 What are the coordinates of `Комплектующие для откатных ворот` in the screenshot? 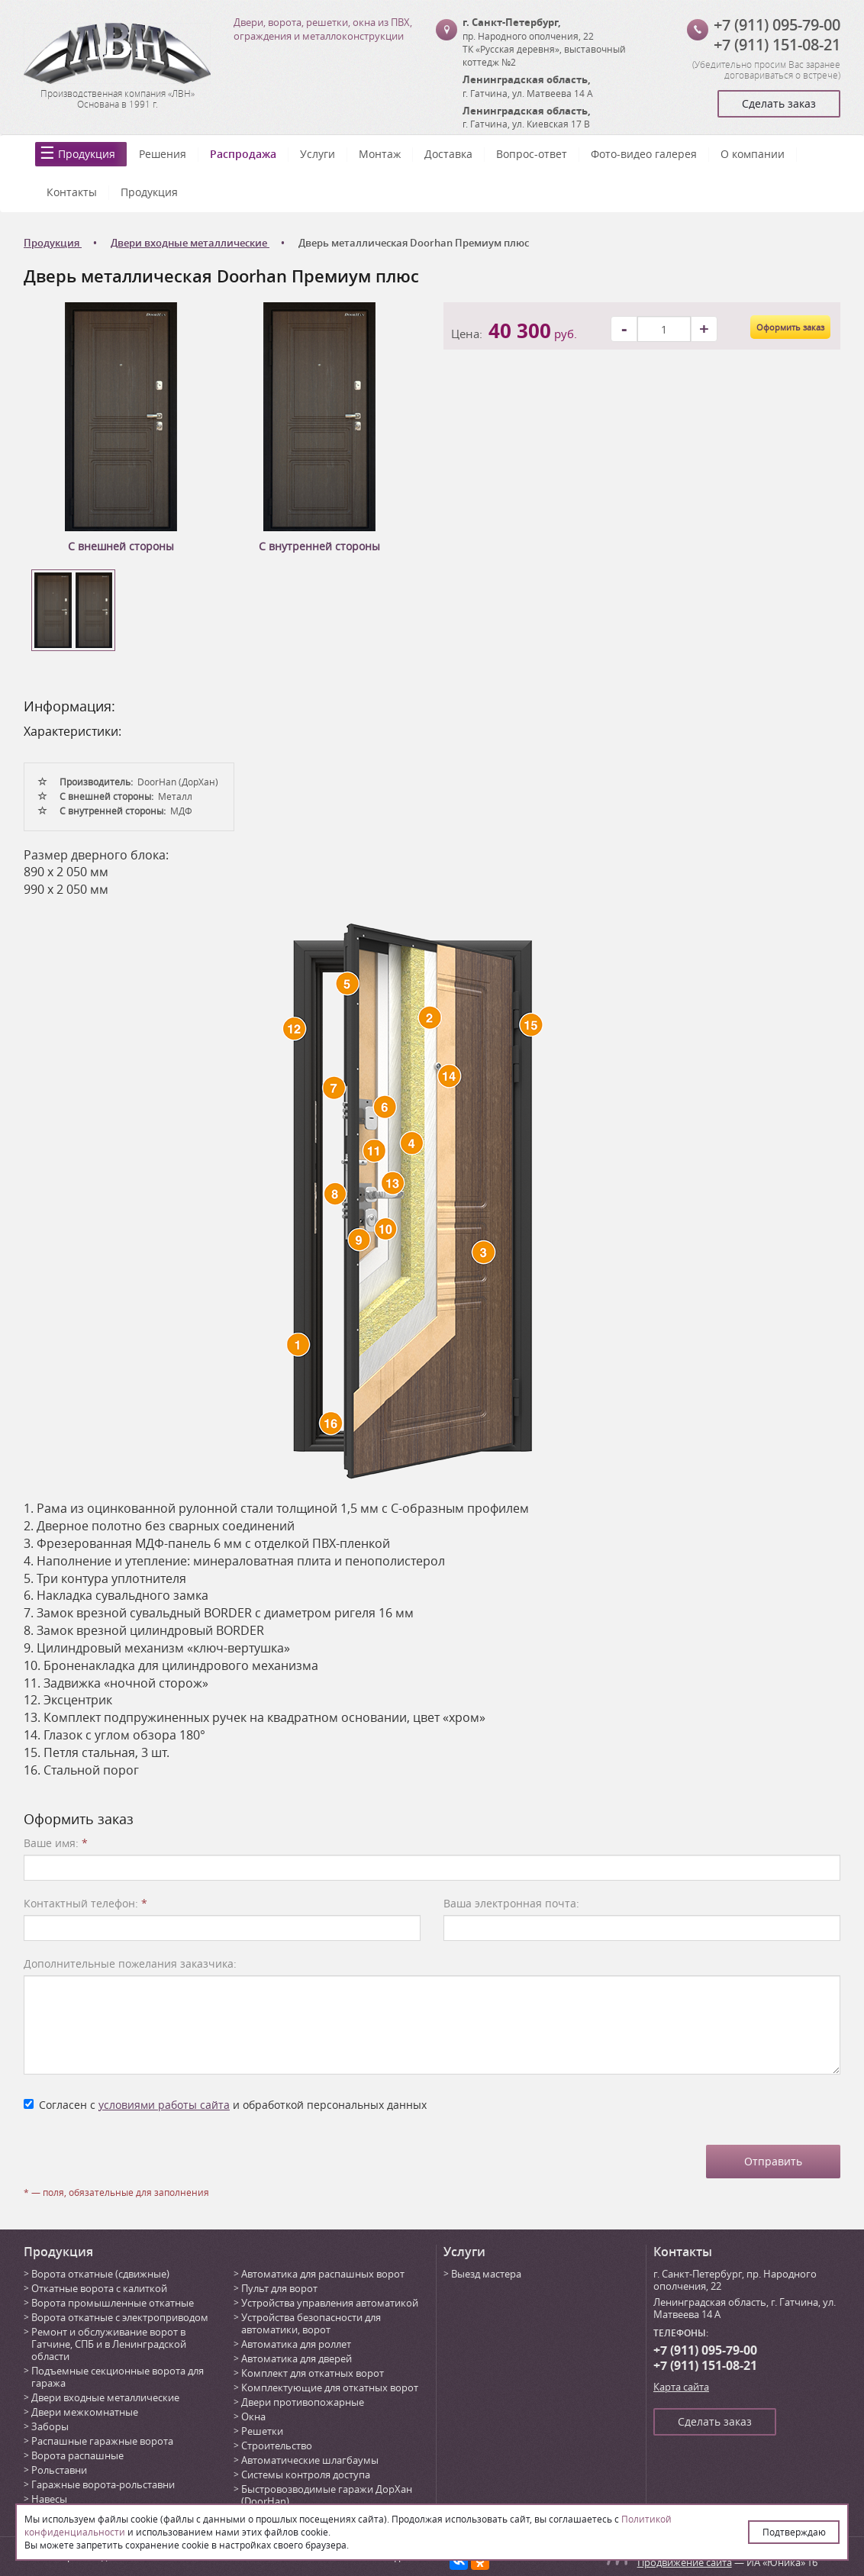 It's located at (329, 2387).